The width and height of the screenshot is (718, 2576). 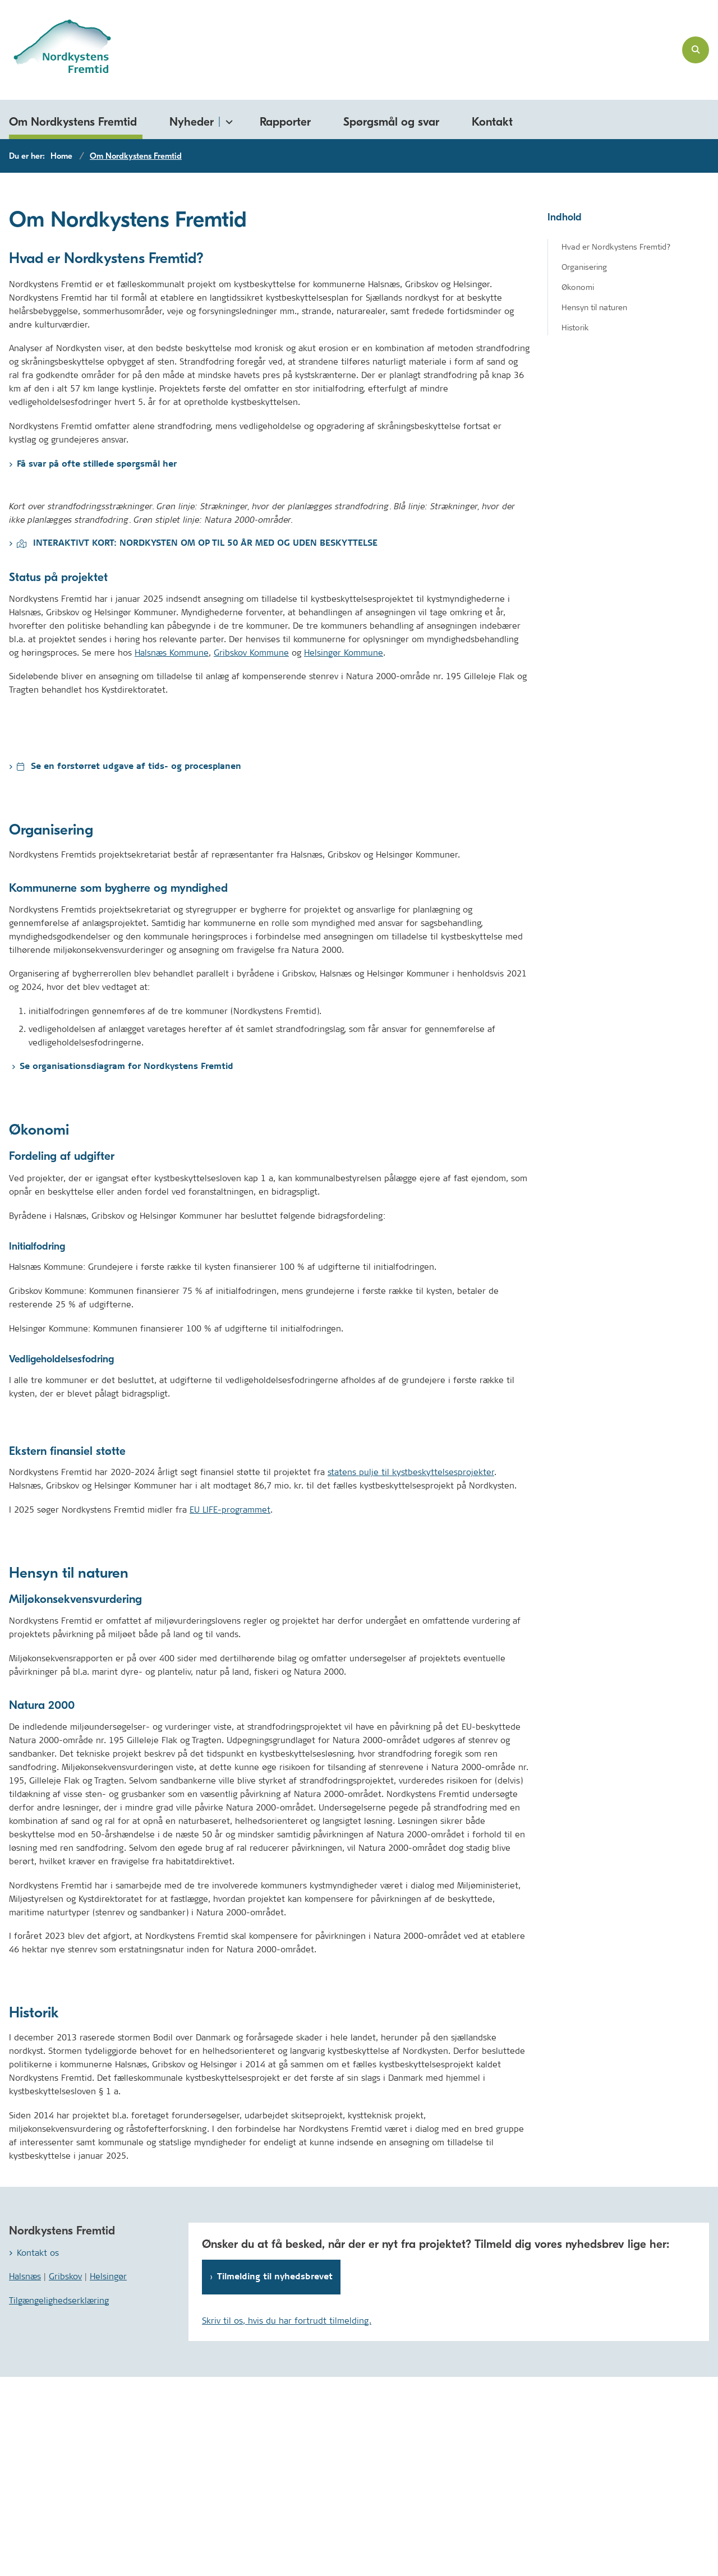 I want to click on Spørgsmål og svar, so click(x=391, y=121).